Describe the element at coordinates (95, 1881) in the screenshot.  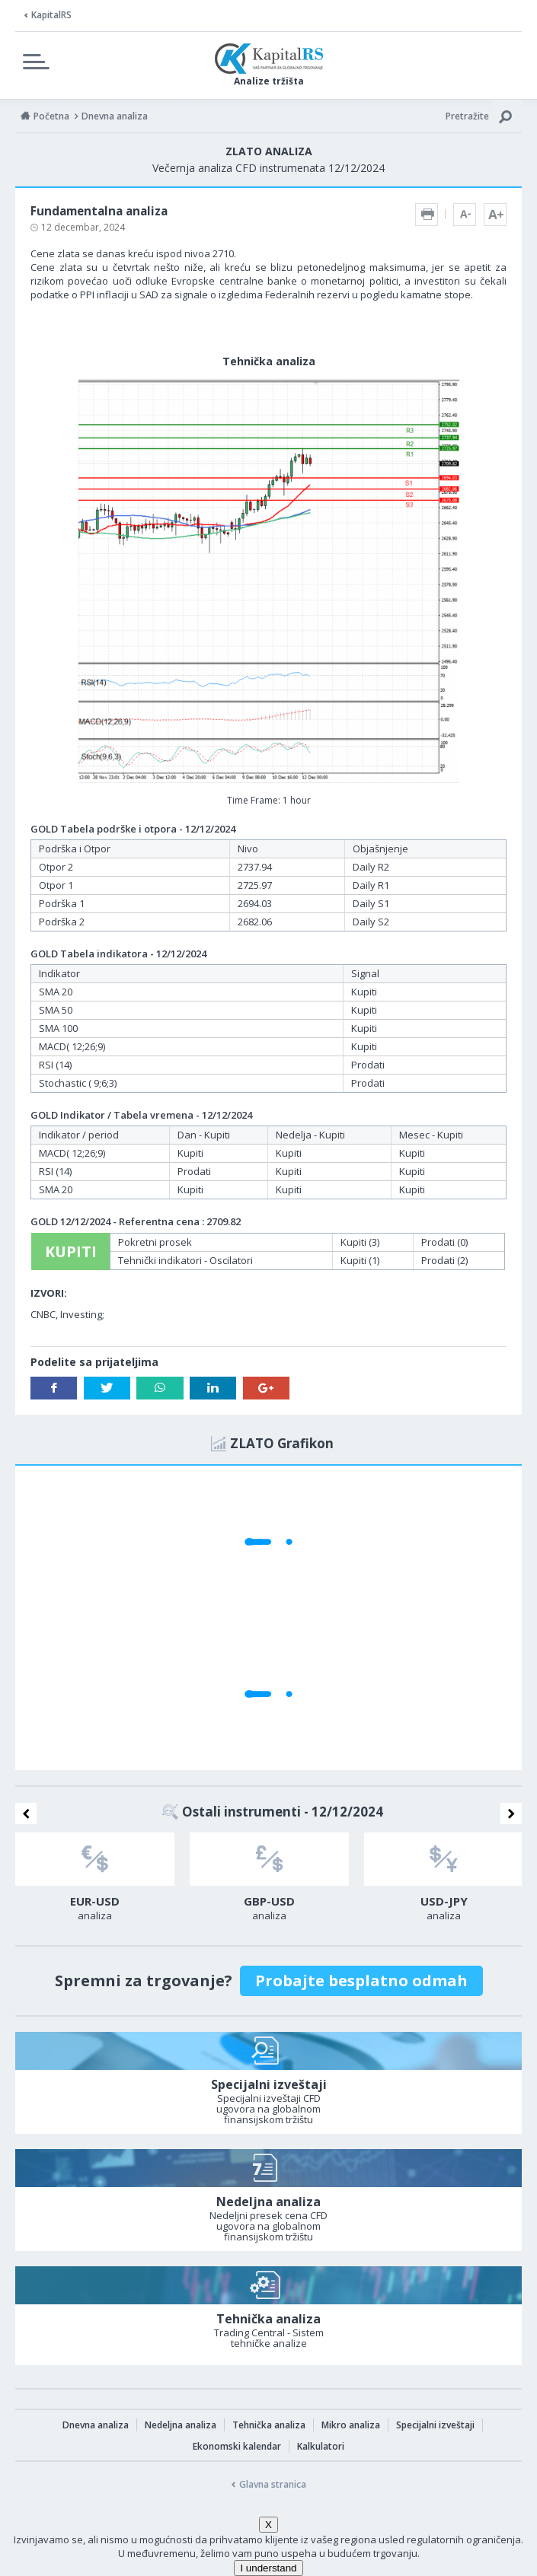
I see `[option]` at that location.